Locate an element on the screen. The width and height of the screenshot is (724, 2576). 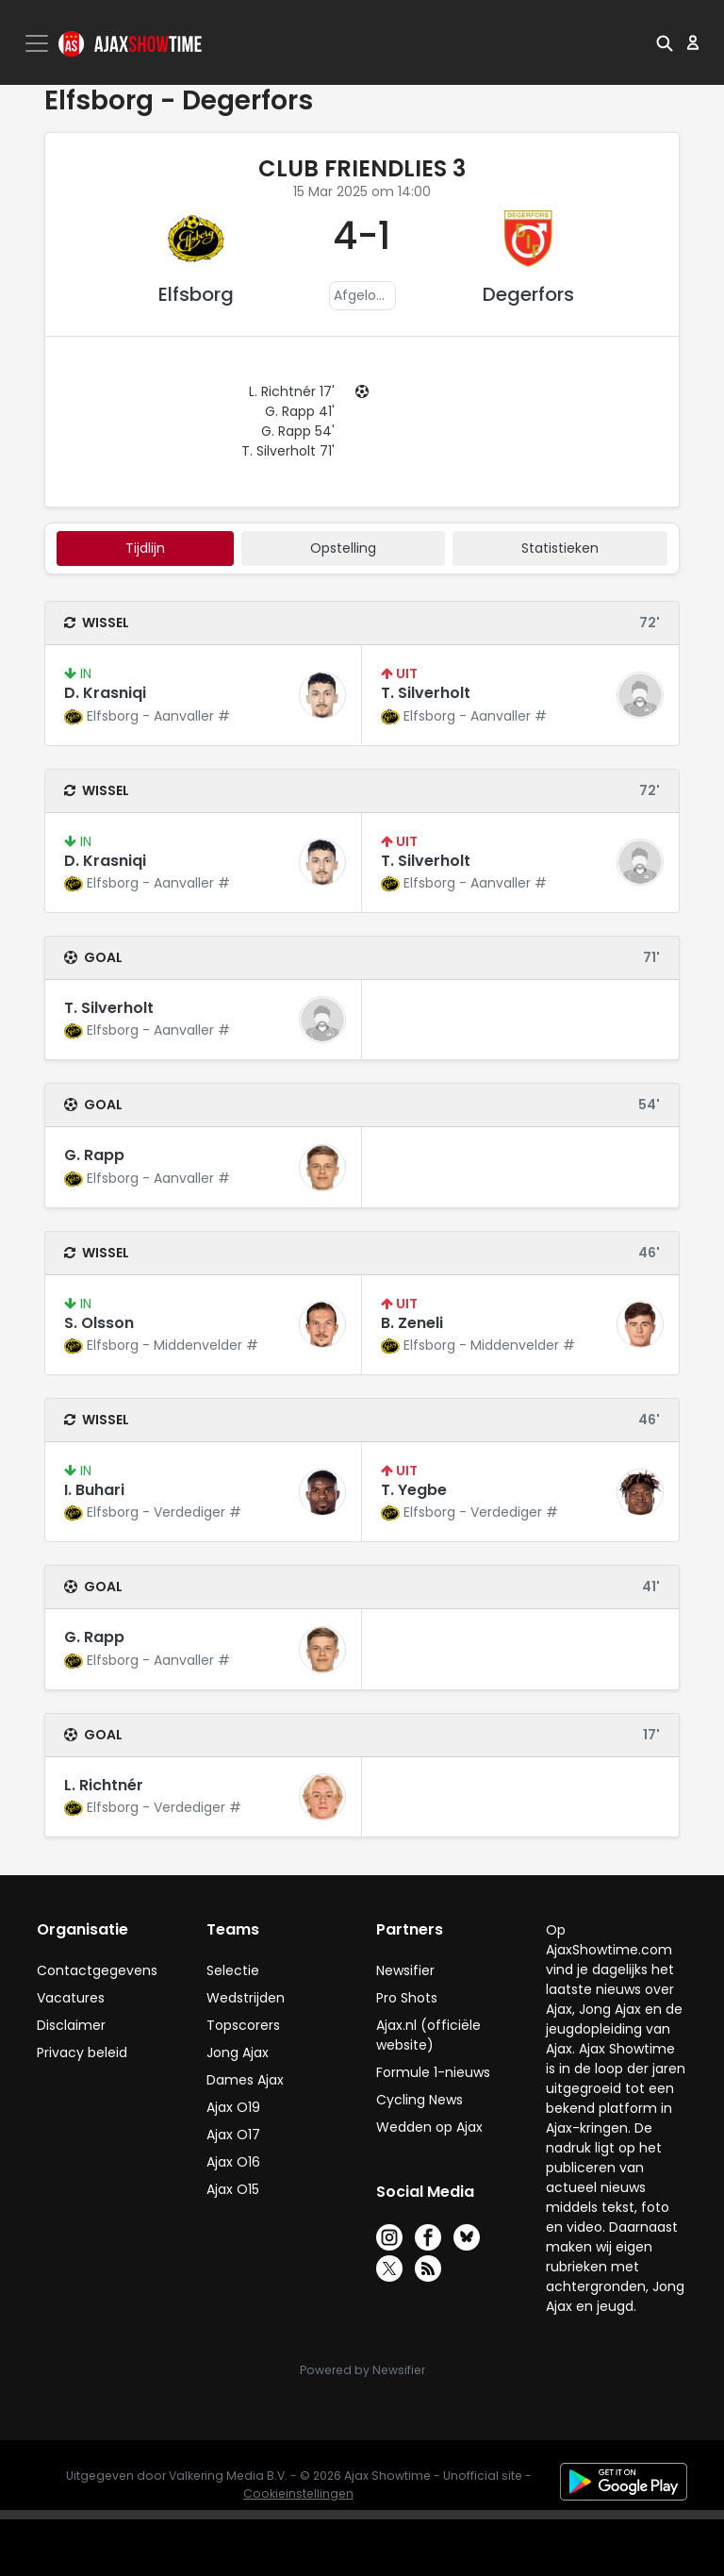
Privacy beleid is located at coordinates (82, 2052).